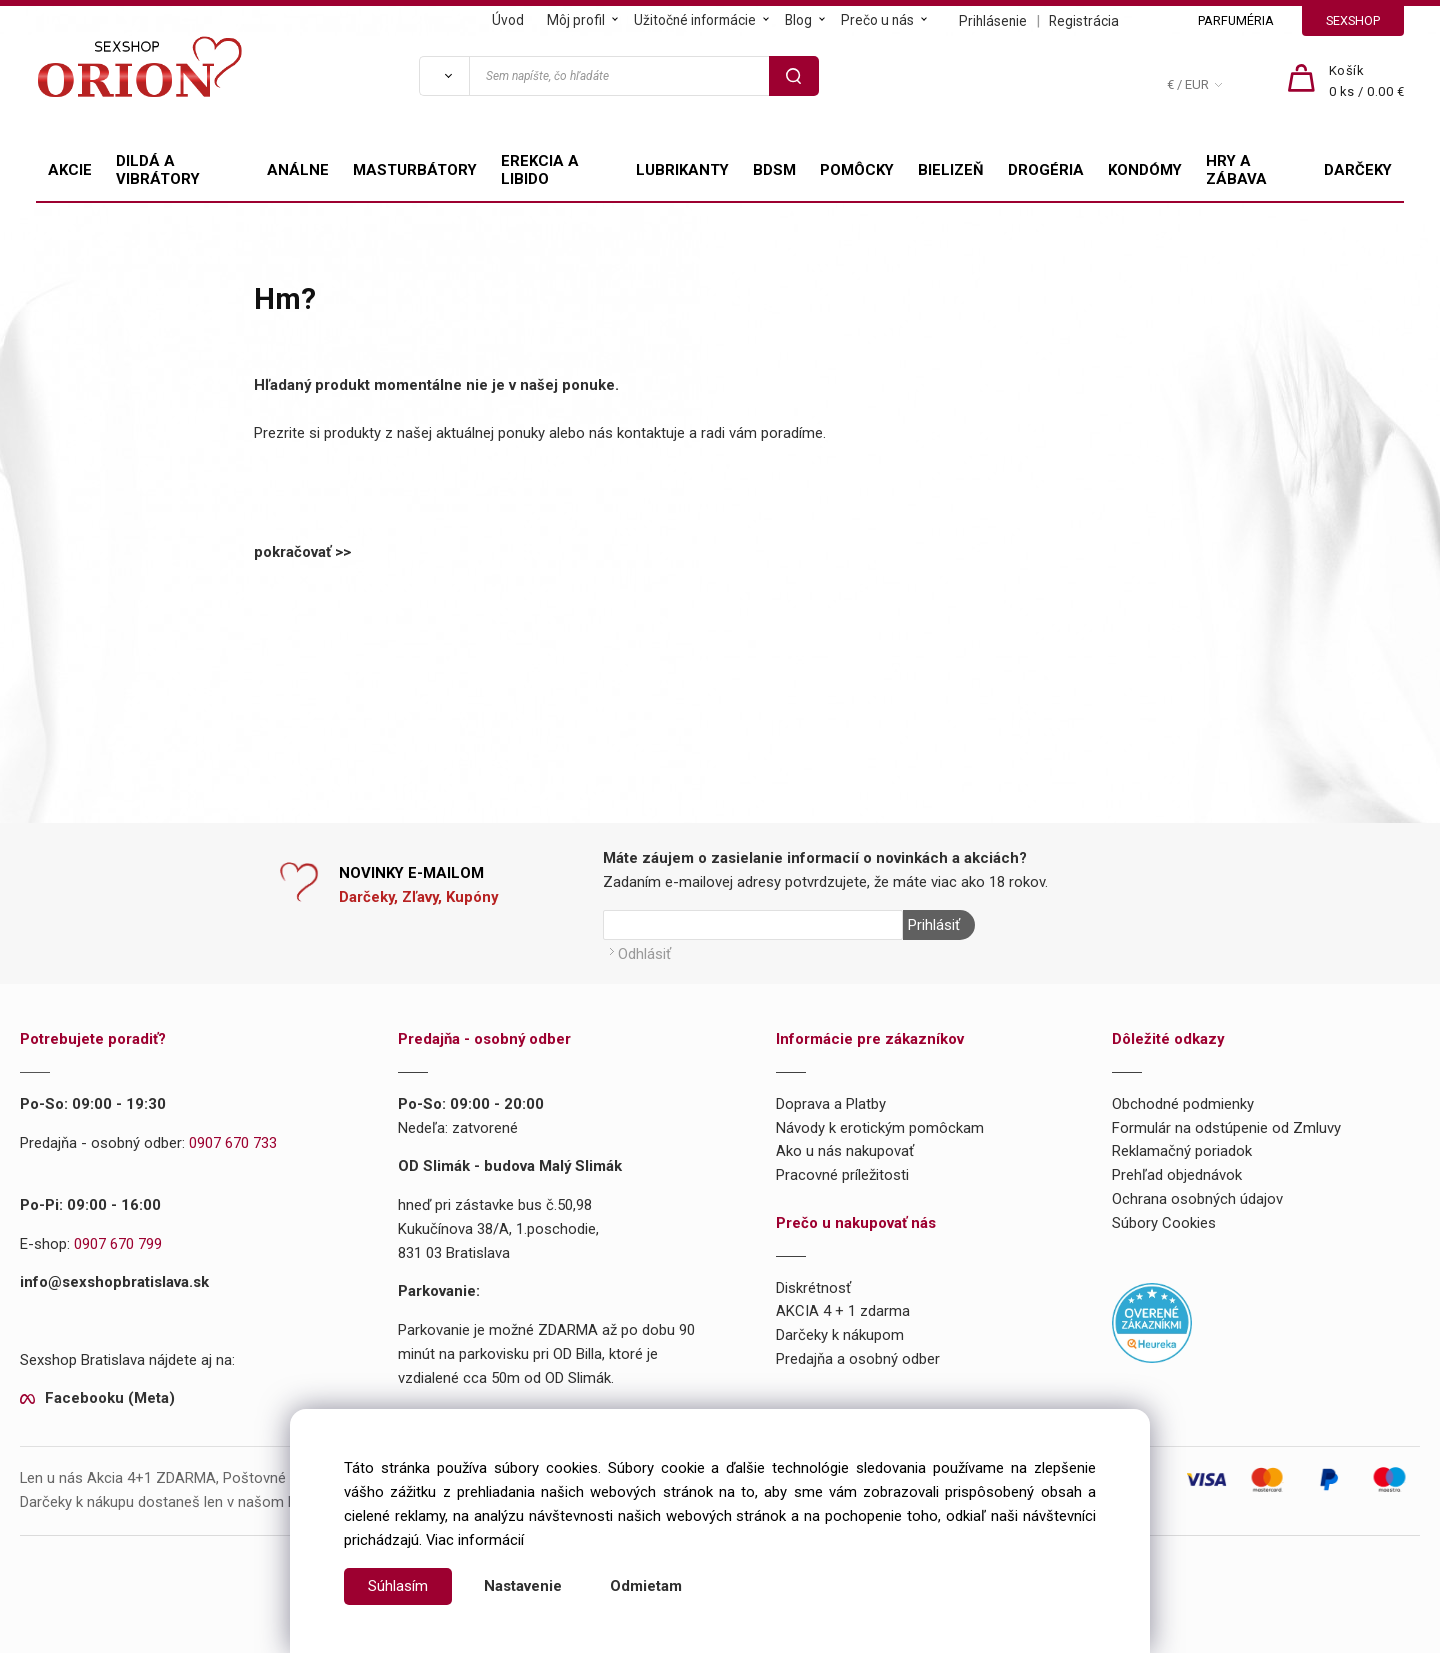 The height and width of the screenshot is (1653, 1440). What do you see at coordinates (695, 20) in the screenshot?
I see `Užitočné informácie` at bounding box center [695, 20].